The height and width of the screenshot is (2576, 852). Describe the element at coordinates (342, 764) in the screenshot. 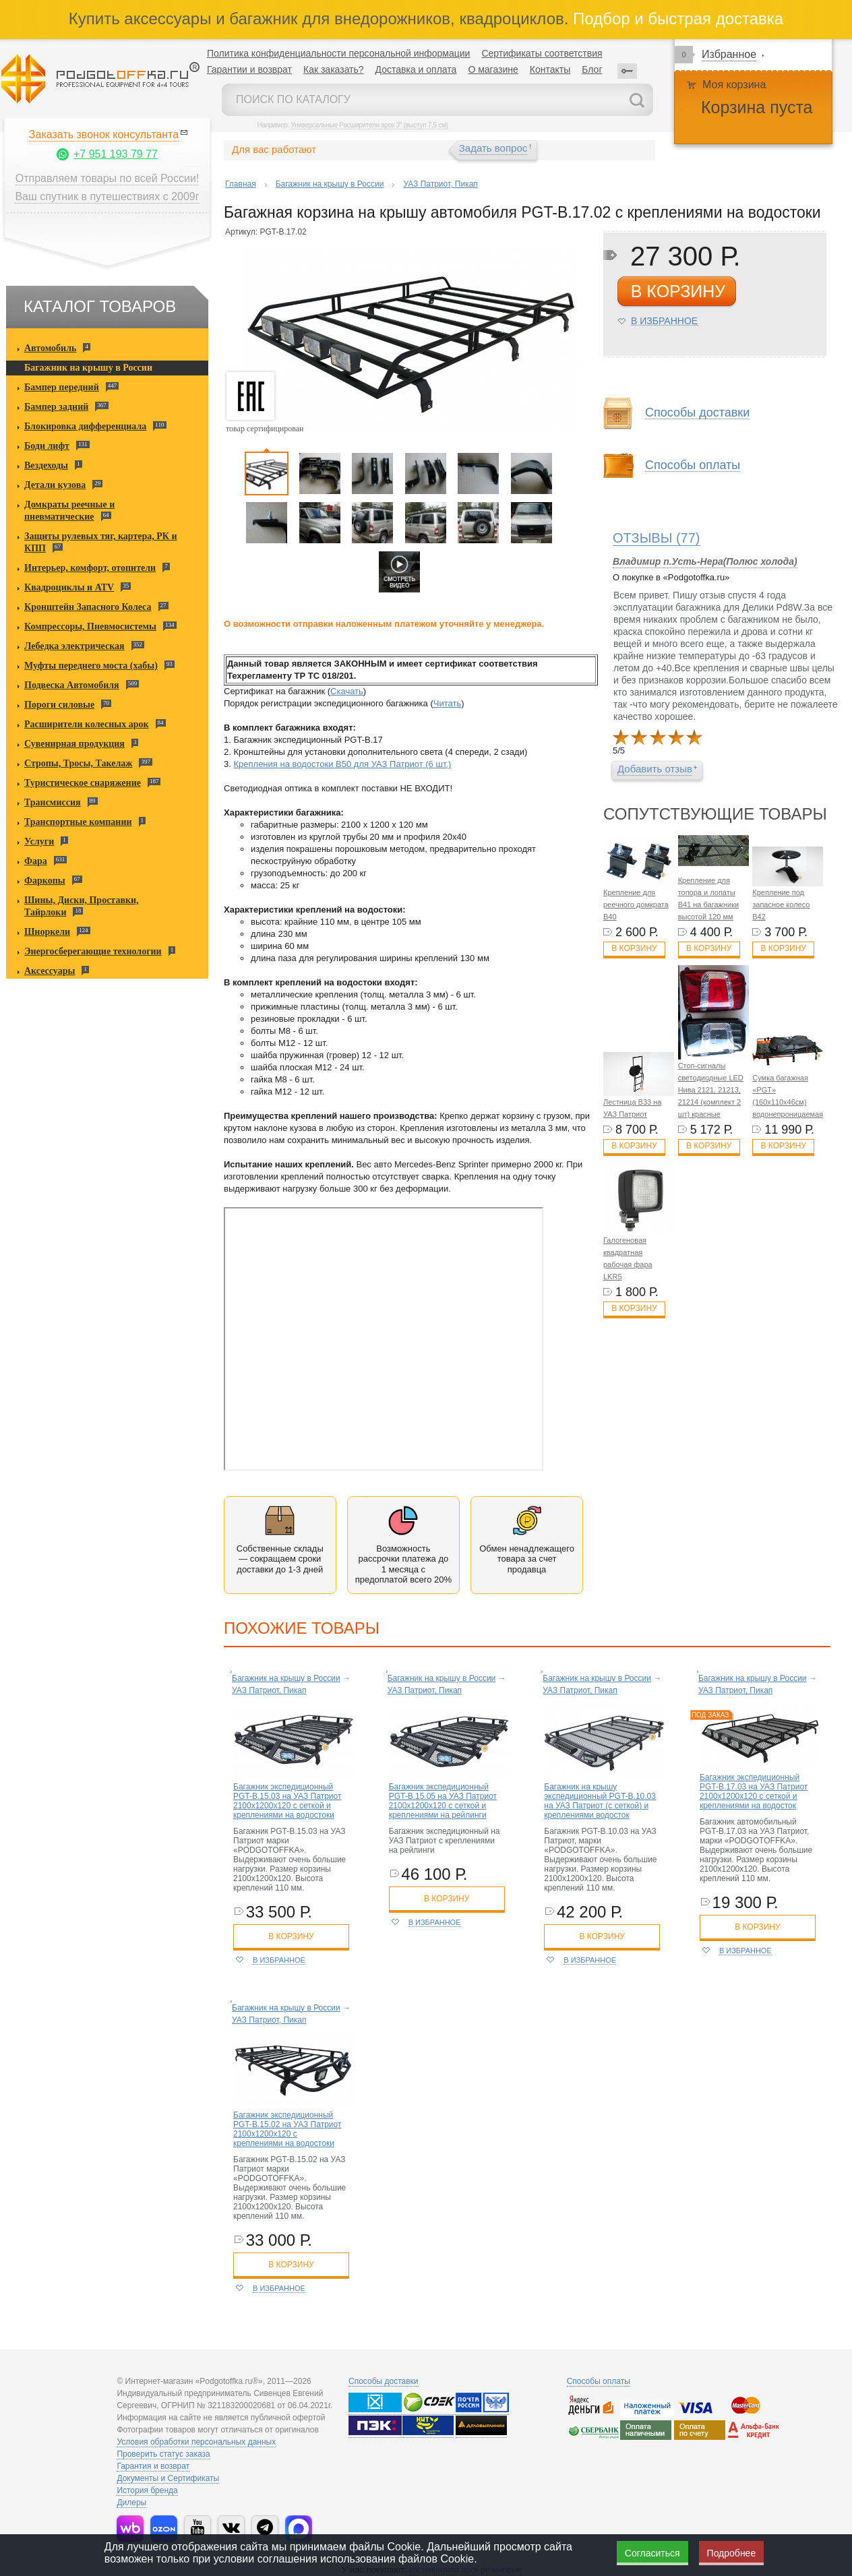

I see `Крепления на водостоки B50 для УАЗ Патриот (6 шт.)` at that location.